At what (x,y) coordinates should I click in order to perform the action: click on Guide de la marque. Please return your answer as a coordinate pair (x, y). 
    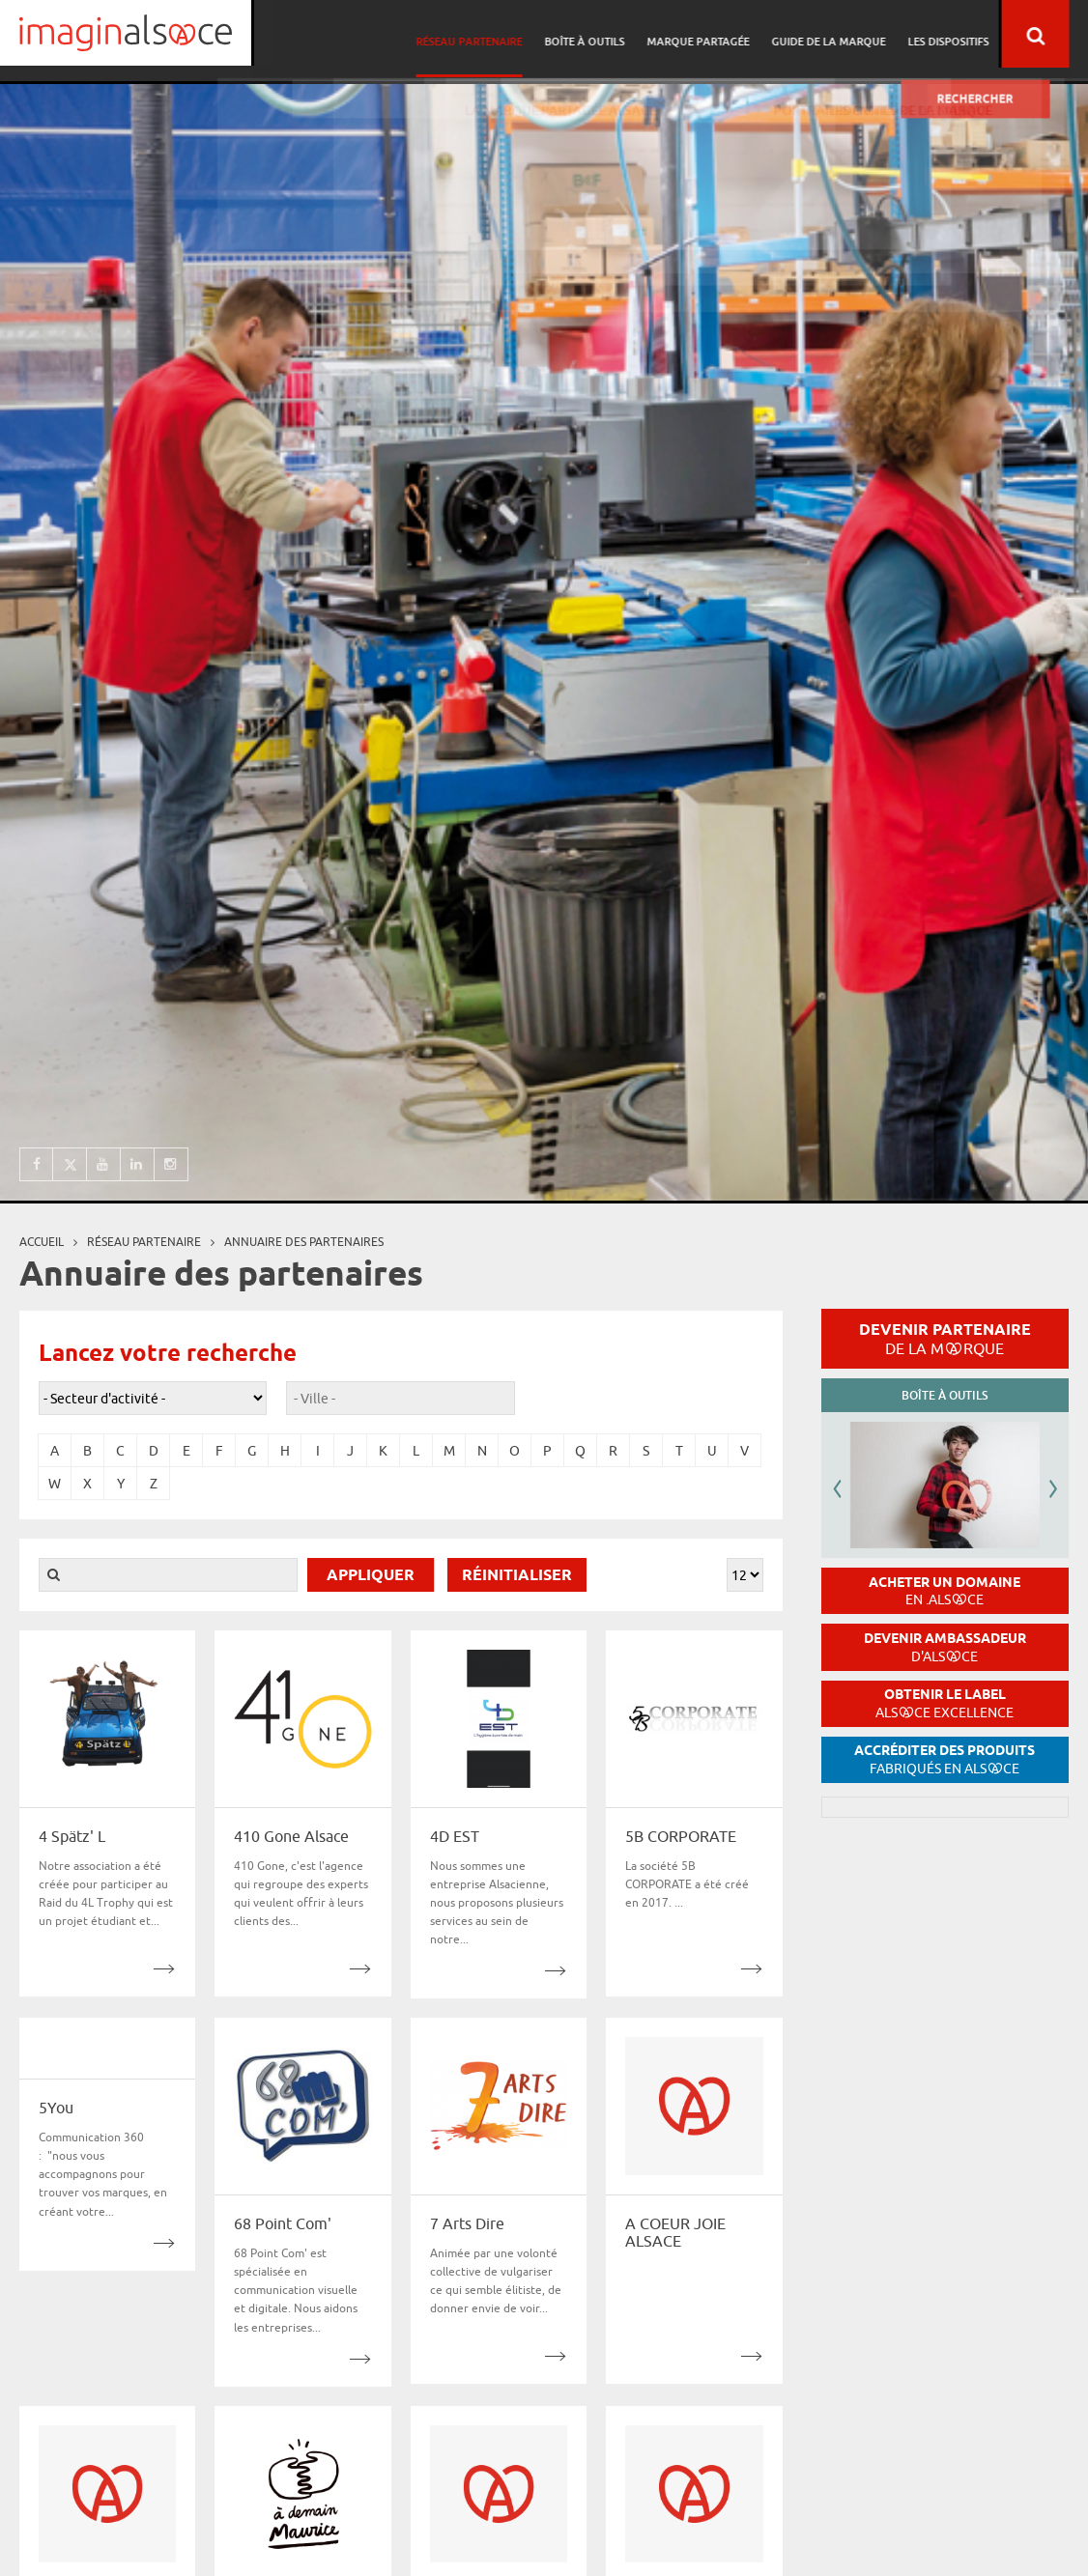
    Looking at the image, I should click on (850, 34).